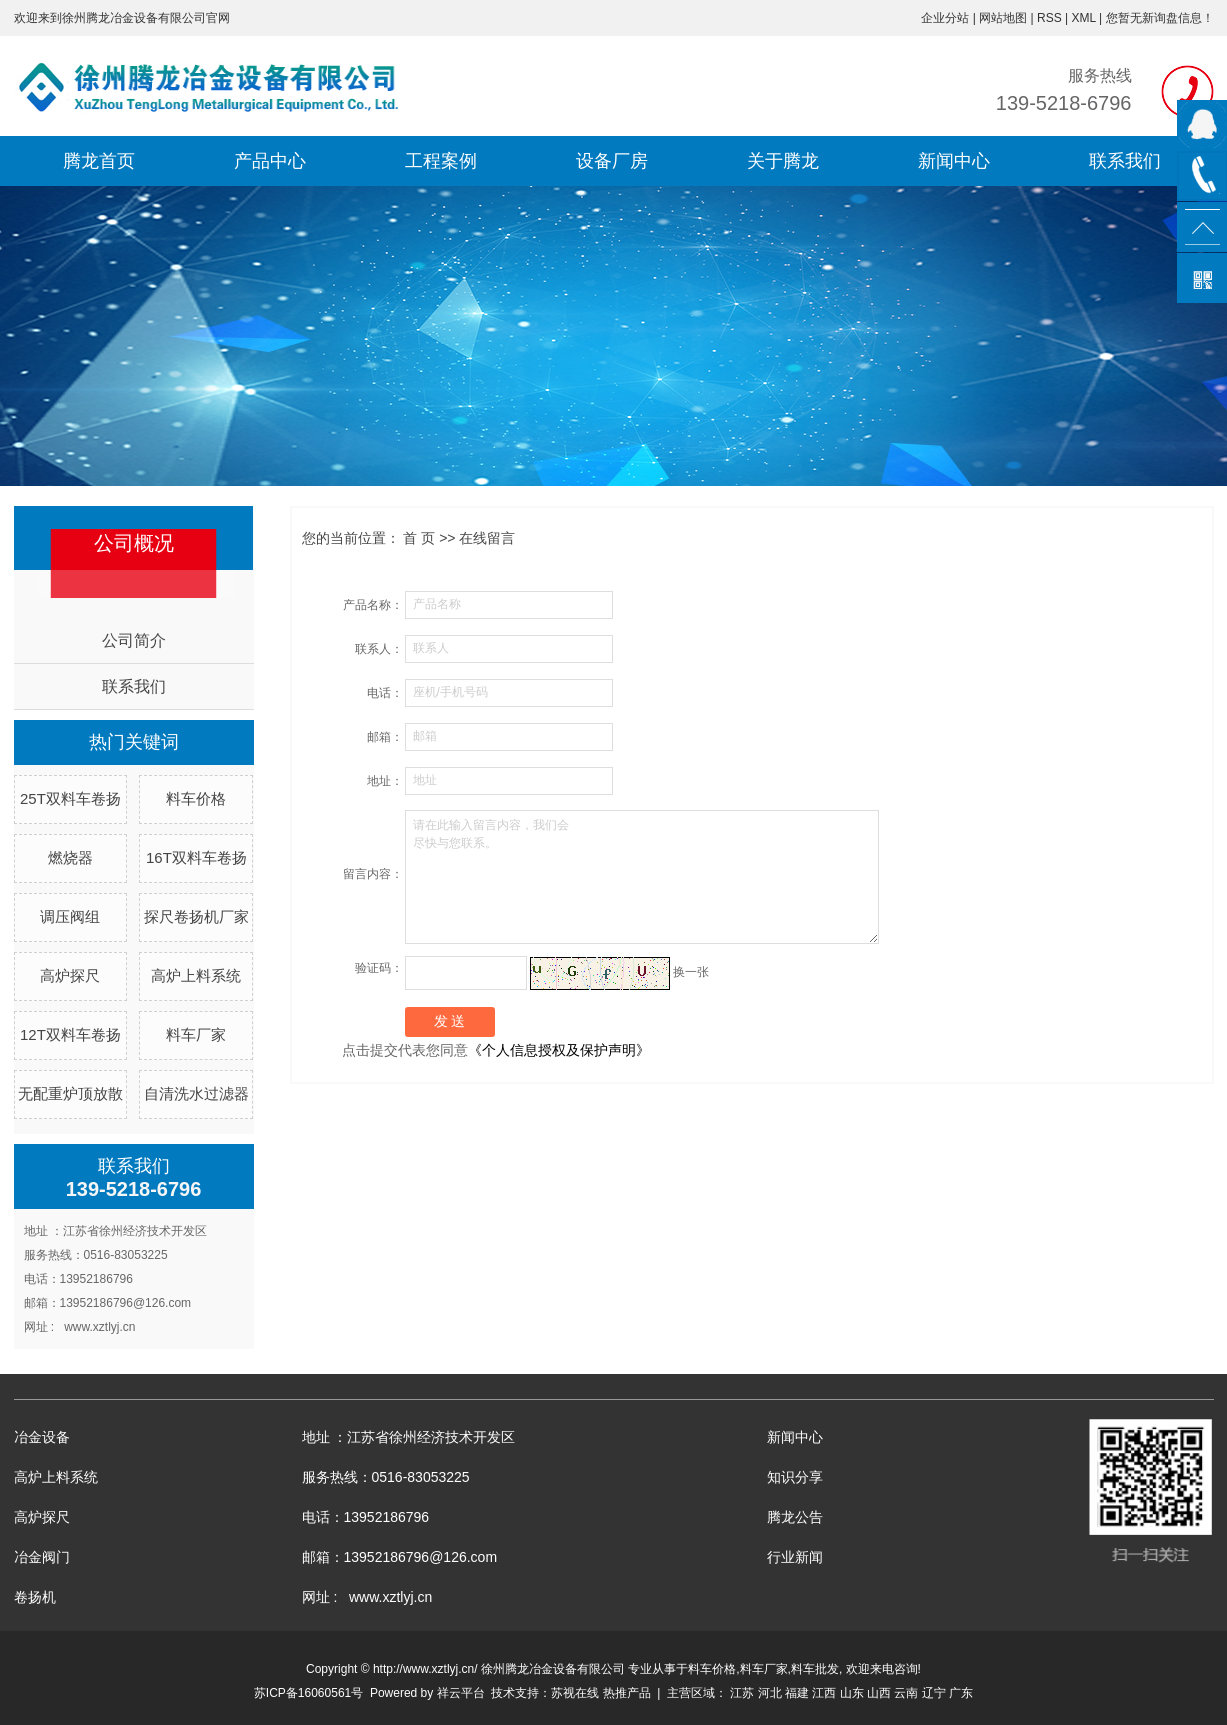 Image resolution: width=1227 pixels, height=1725 pixels. I want to click on 联系我们, so click(1125, 161).